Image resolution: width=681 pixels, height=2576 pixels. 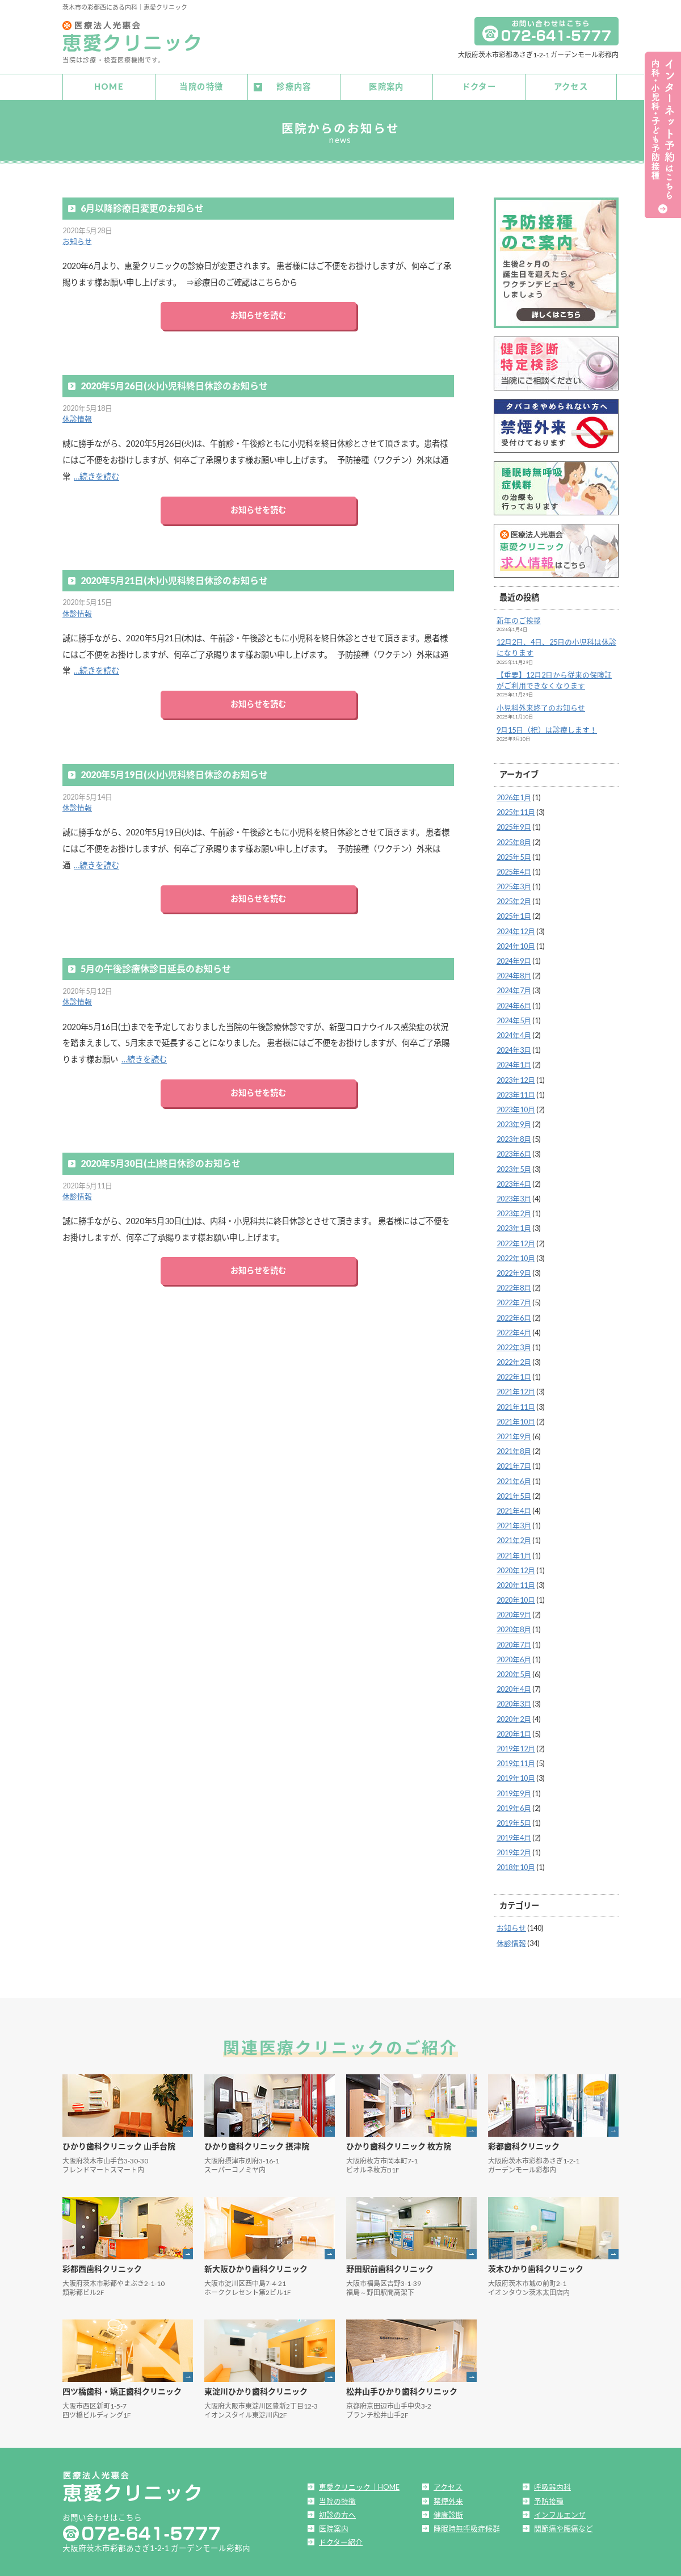 What do you see at coordinates (386, 85) in the screenshot?
I see `医院案内` at bounding box center [386, 85].